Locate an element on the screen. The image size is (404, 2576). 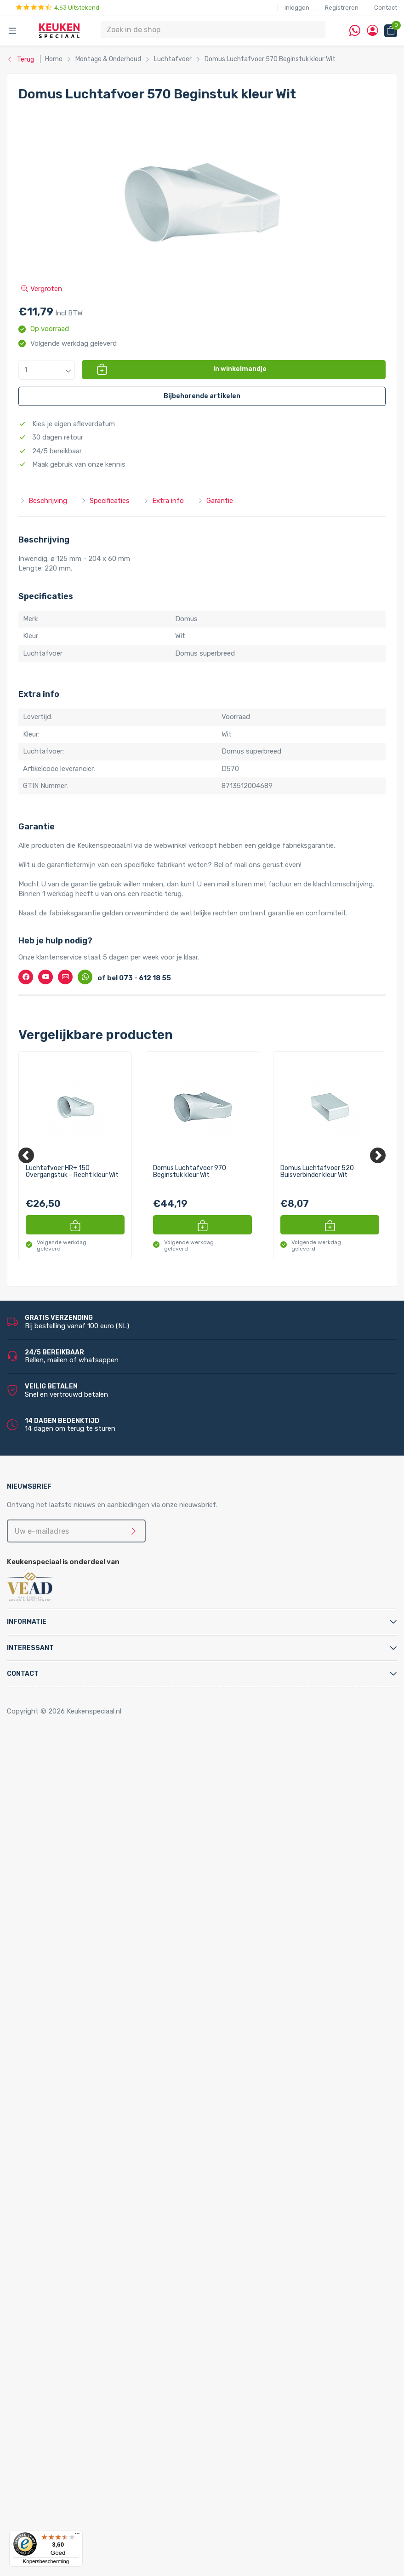
Losse spots is located at coordinates (75, 2349).